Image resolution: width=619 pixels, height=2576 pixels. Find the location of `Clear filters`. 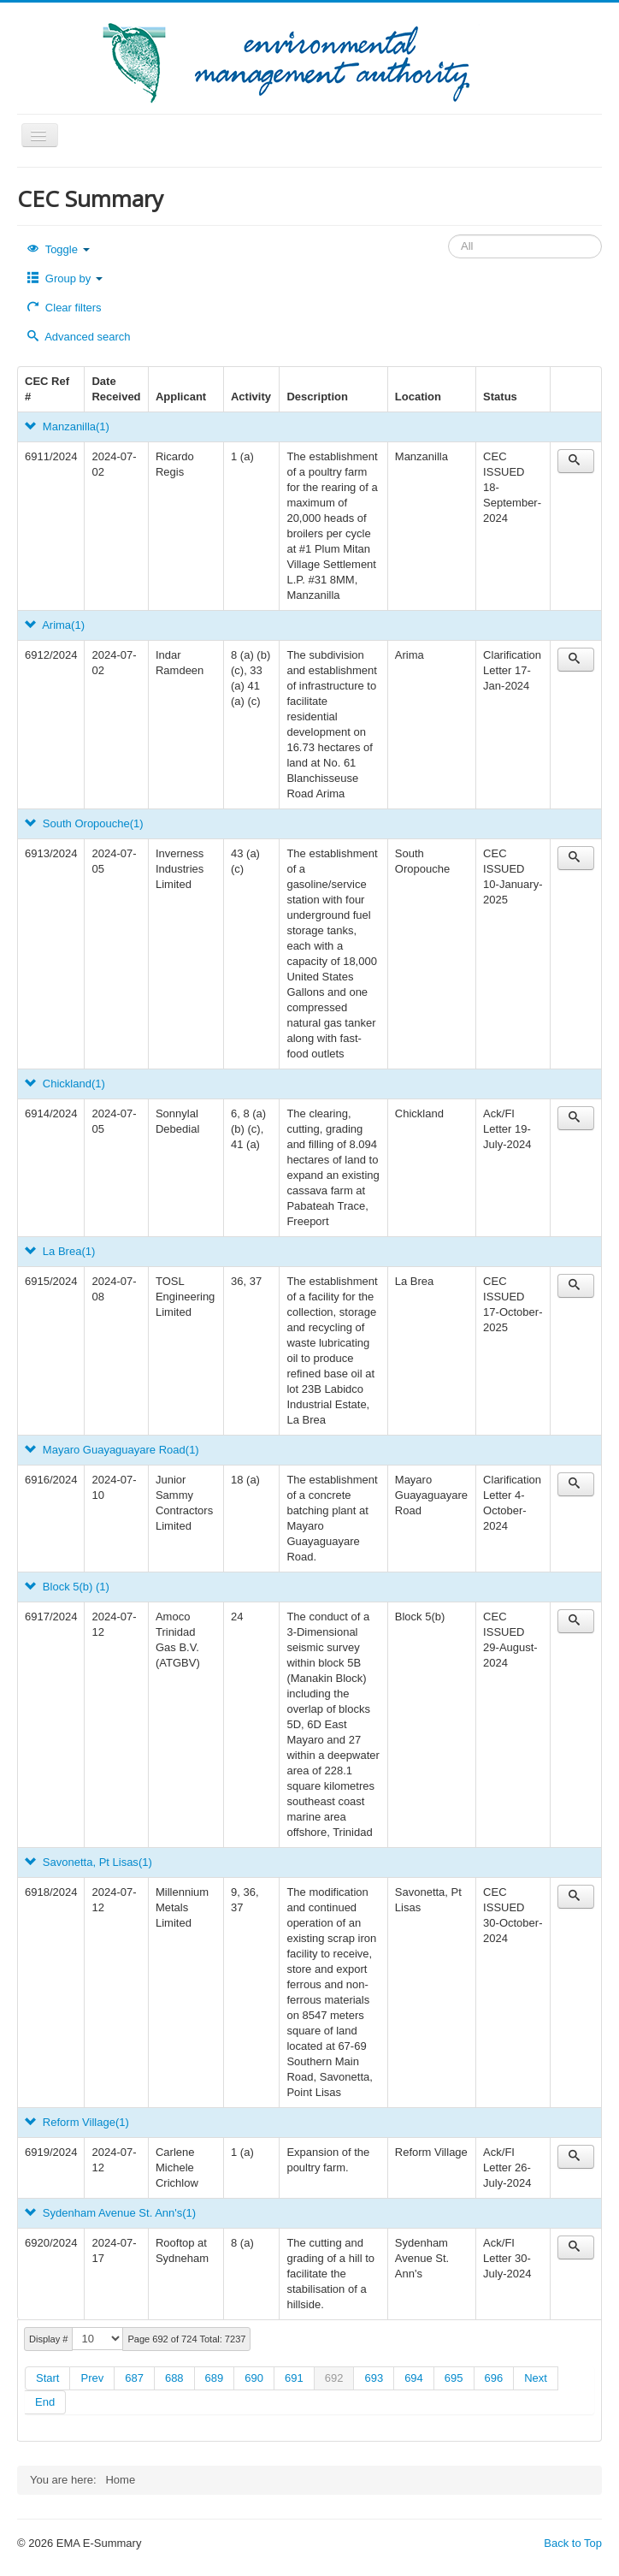

Clear filters is located at coordinates (64, 307).